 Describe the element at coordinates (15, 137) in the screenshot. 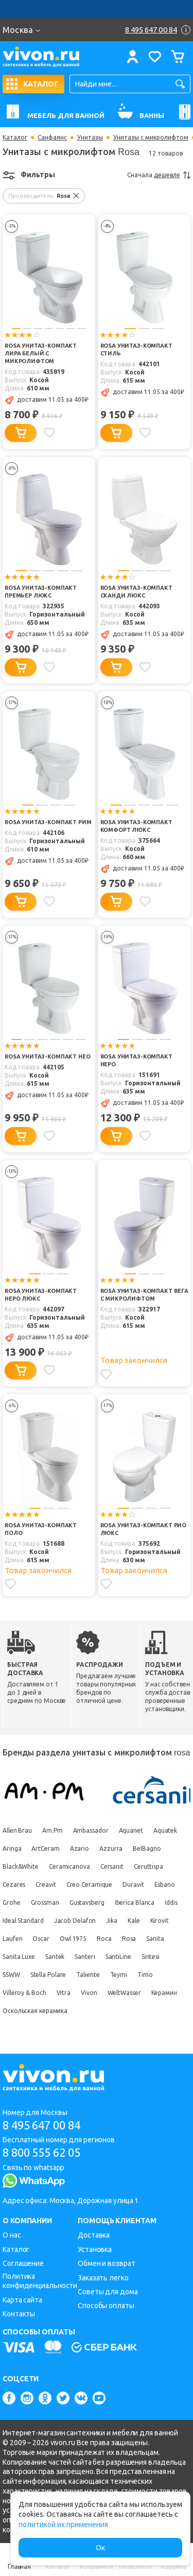

I see `Каталог` at that location.